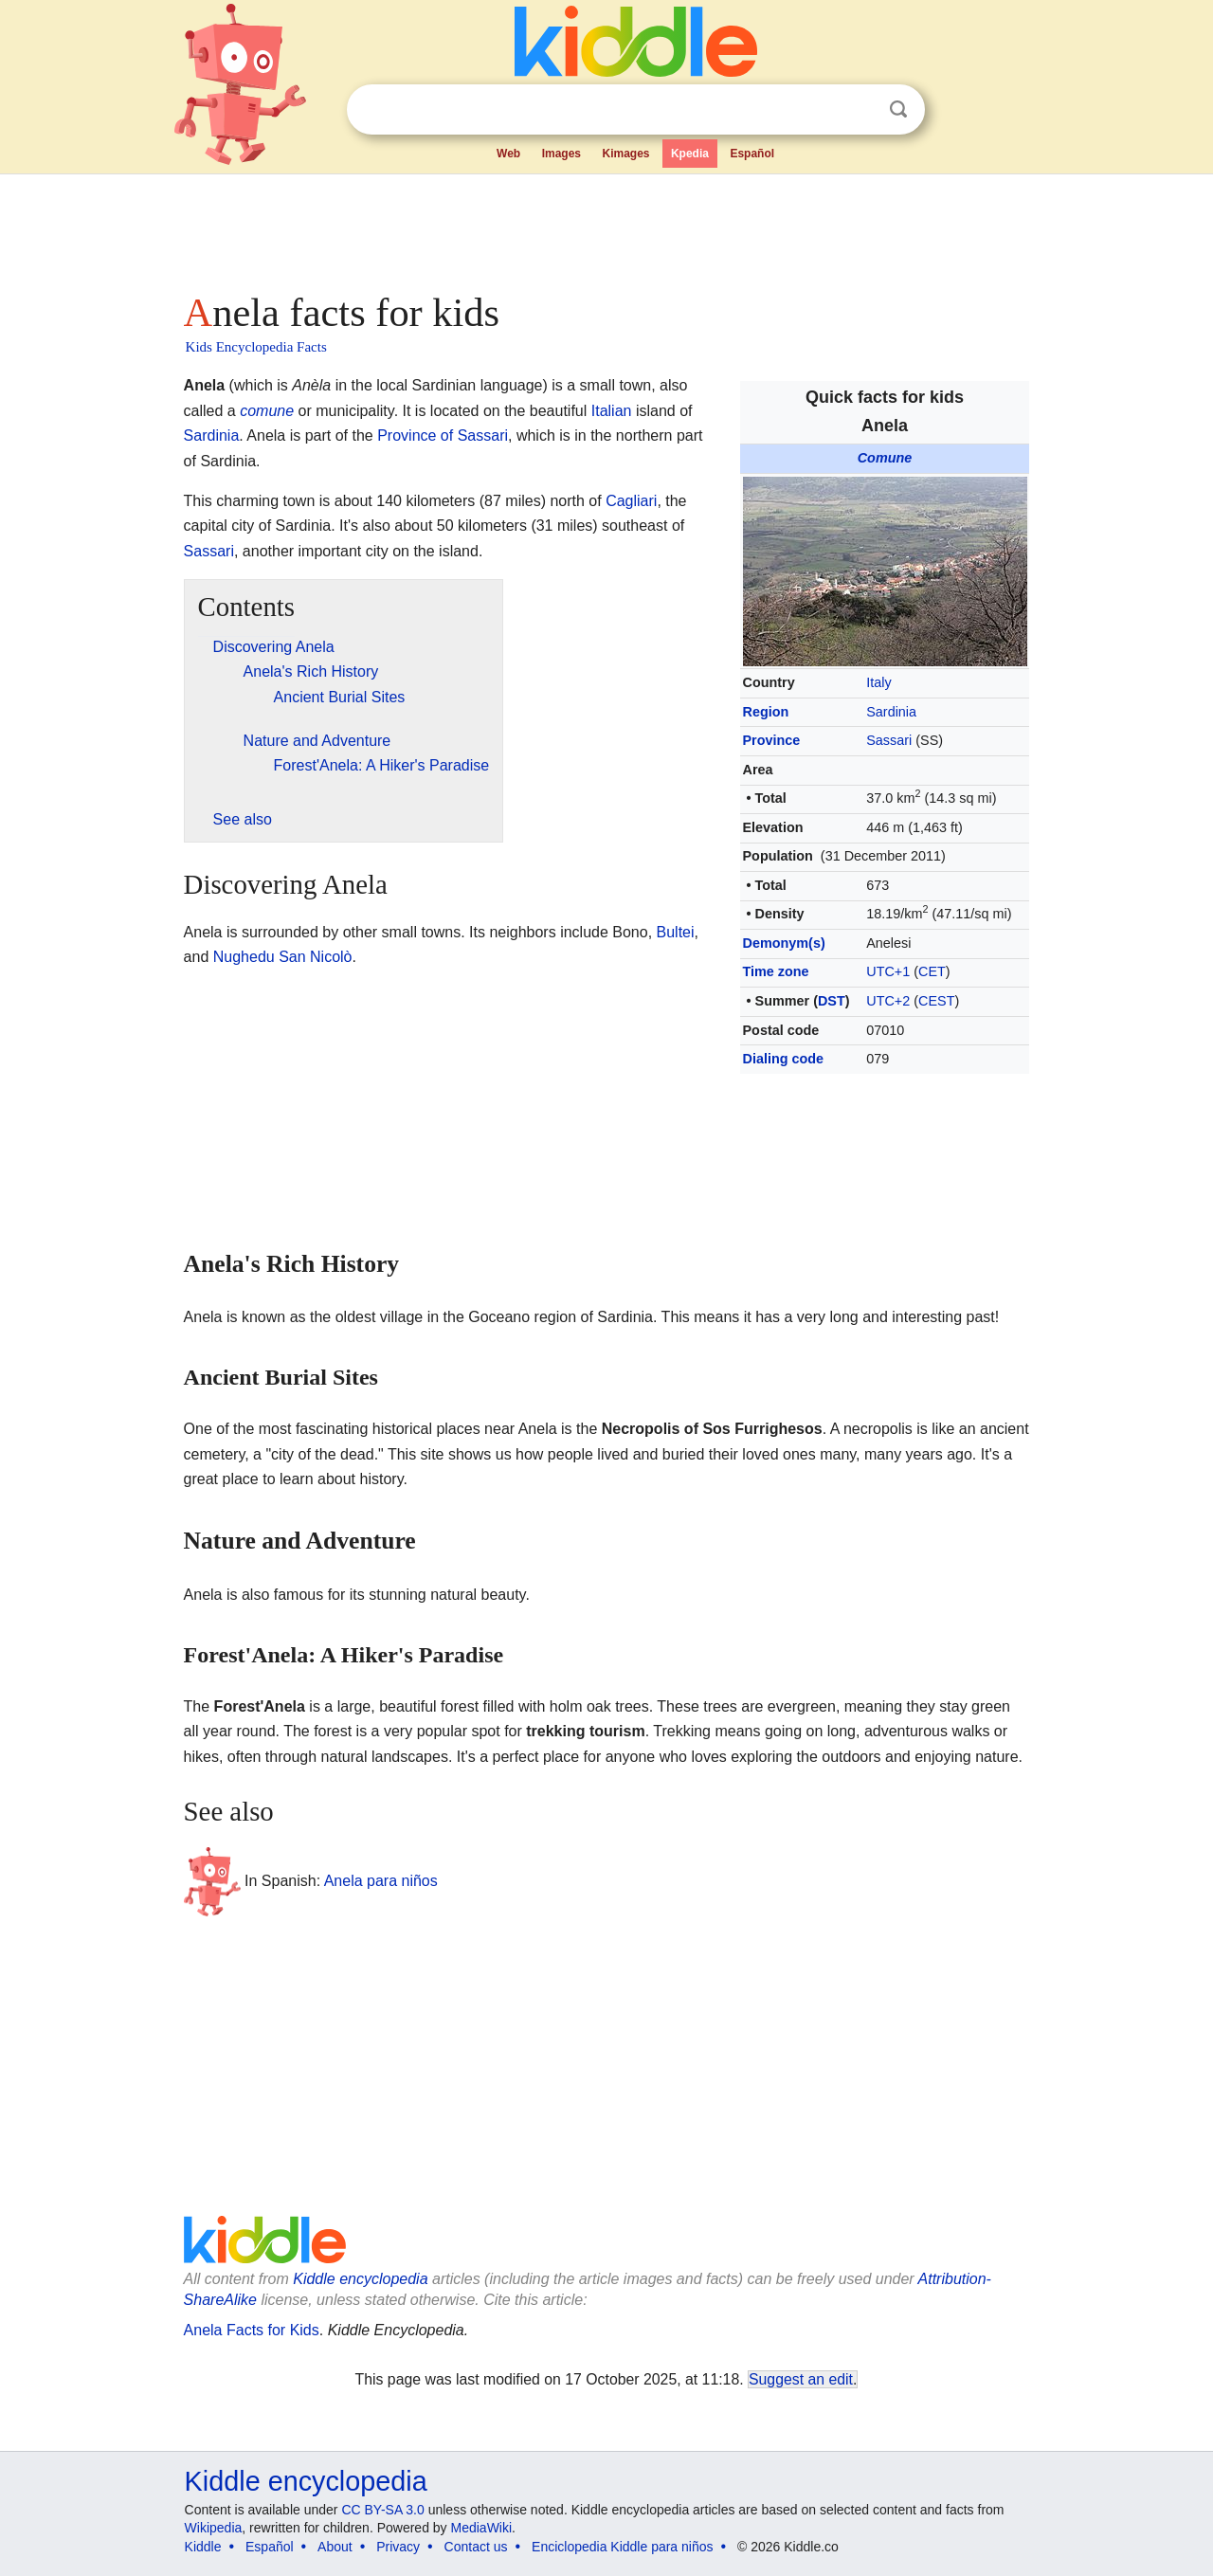 This screenshot has width=1213, height=2576. What do you see at coordinates (752, 153) in the screenshot?
I see `Español` at bounding box center [752, 153].